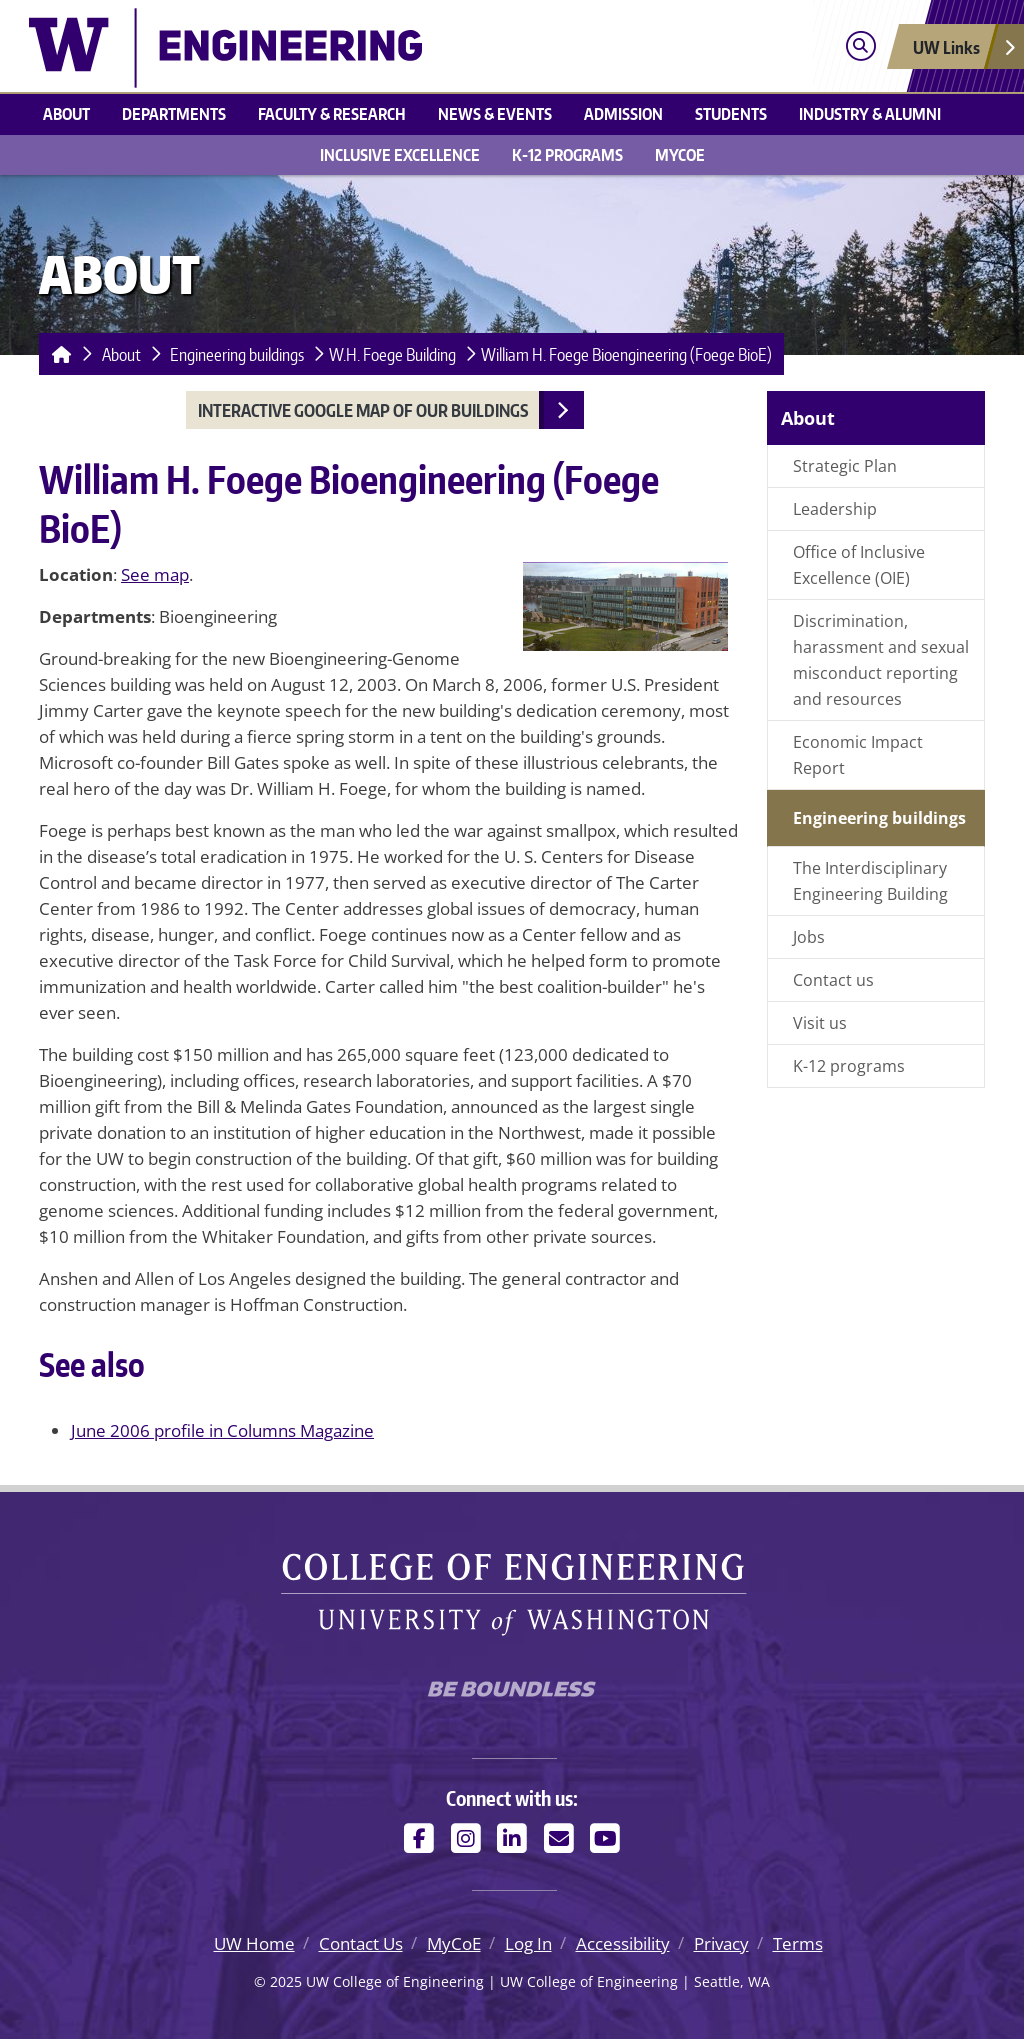  Describe the element at coordinates (626, 354) in the screenshot. I see `William H. Foege Bioengineering (Foege BioE)` at that location.